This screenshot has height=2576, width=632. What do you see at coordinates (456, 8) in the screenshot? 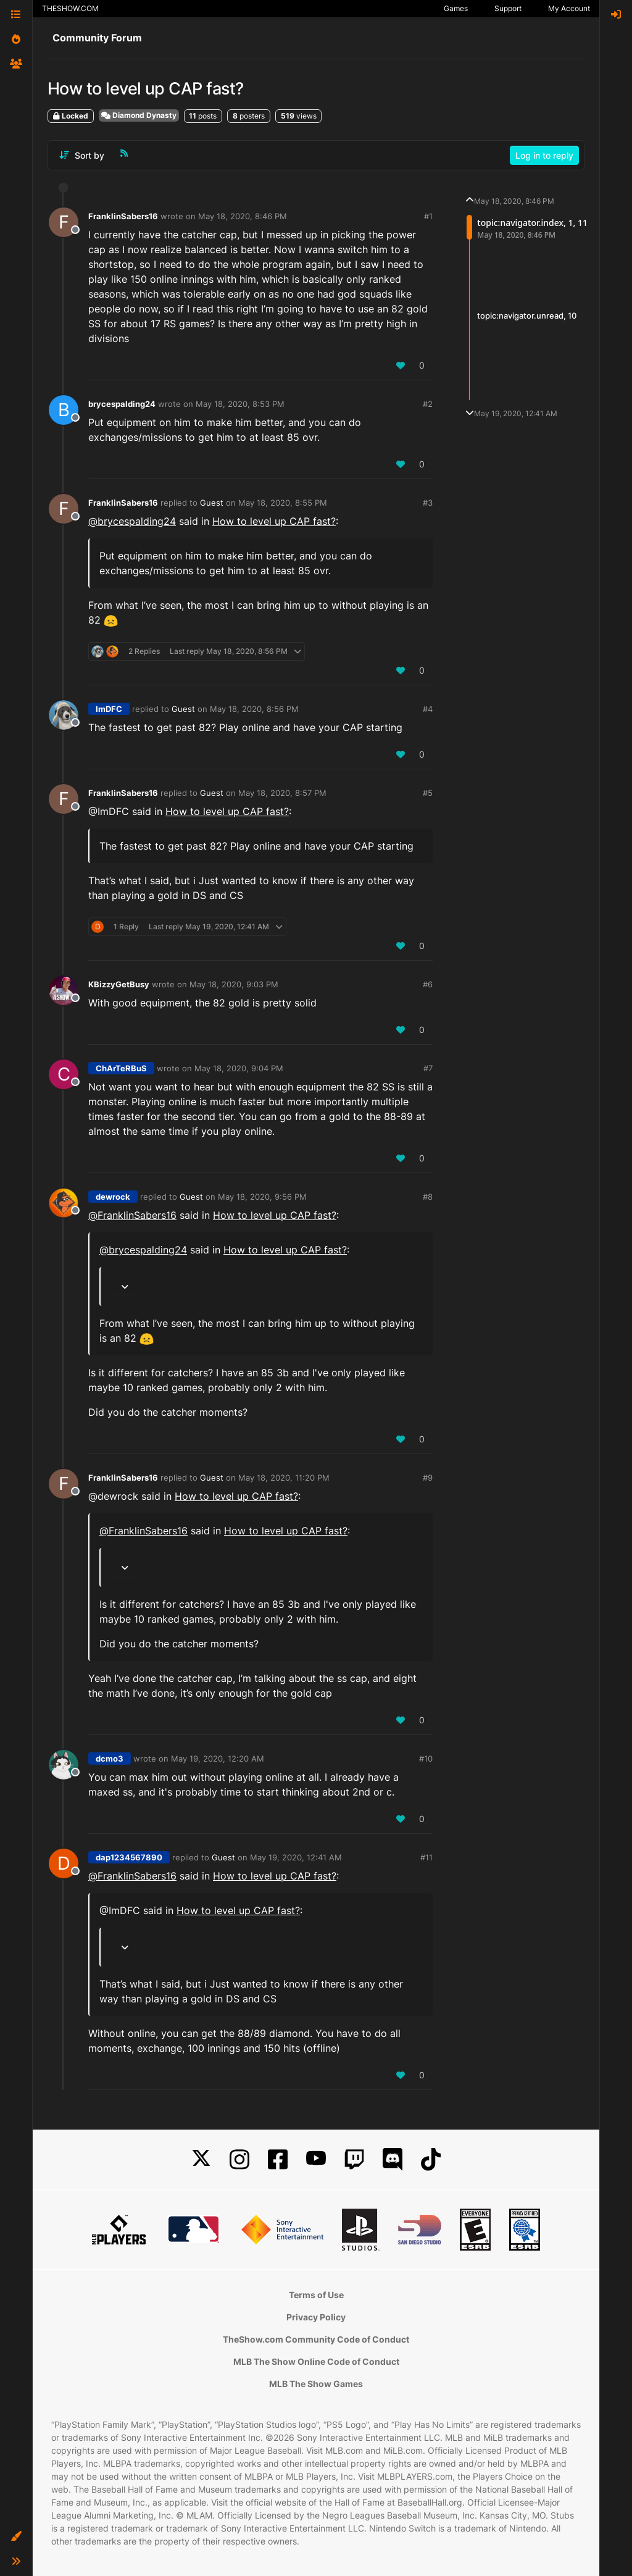
I see `Games` at bounding box center [456, 8].